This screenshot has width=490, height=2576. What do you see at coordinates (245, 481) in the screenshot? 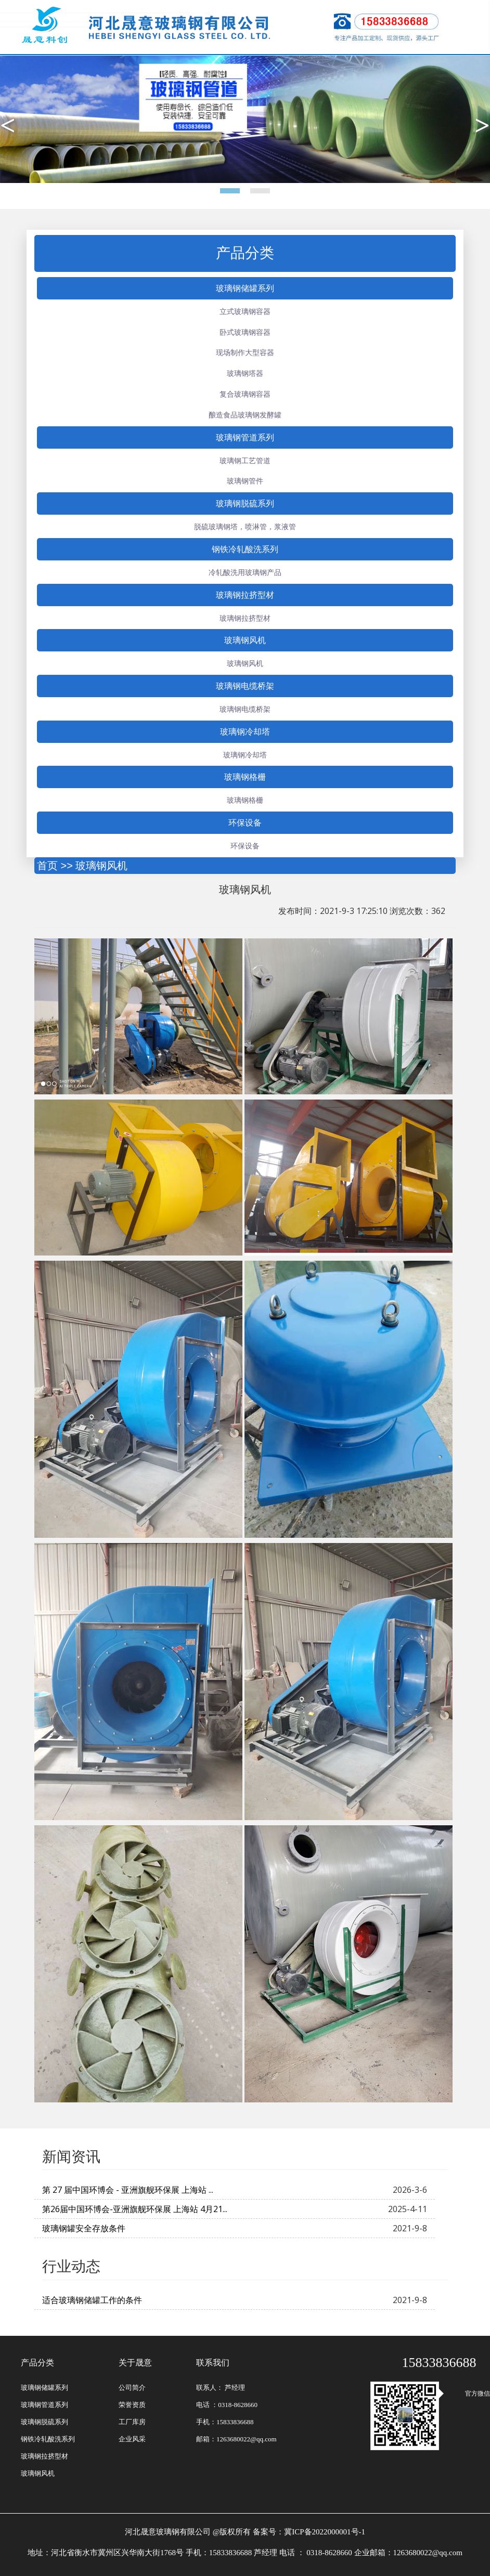
I see `玻璃钢管件` at bounding box center [245, 481].